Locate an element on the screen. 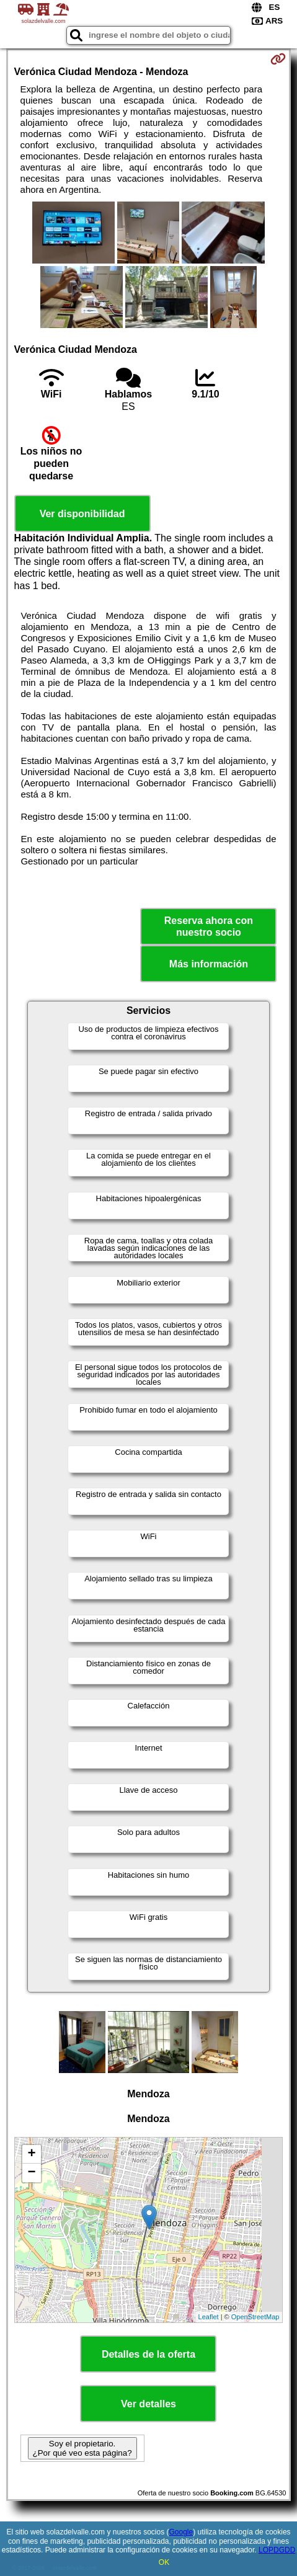  Leaflet is located at coordinates (208, 2317).